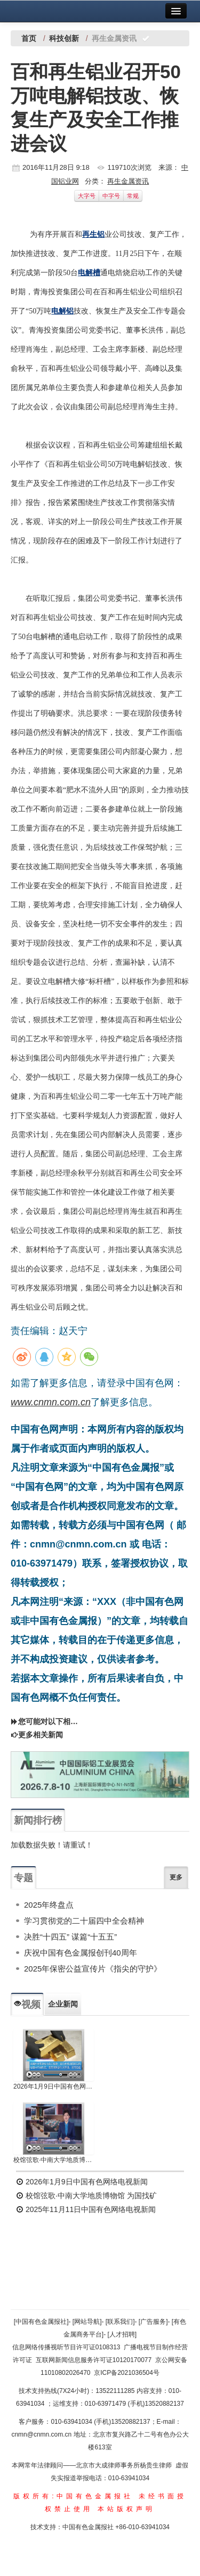 This screenshot has height=2576, width=200. I want to click on 视频, so click(27, 2004).